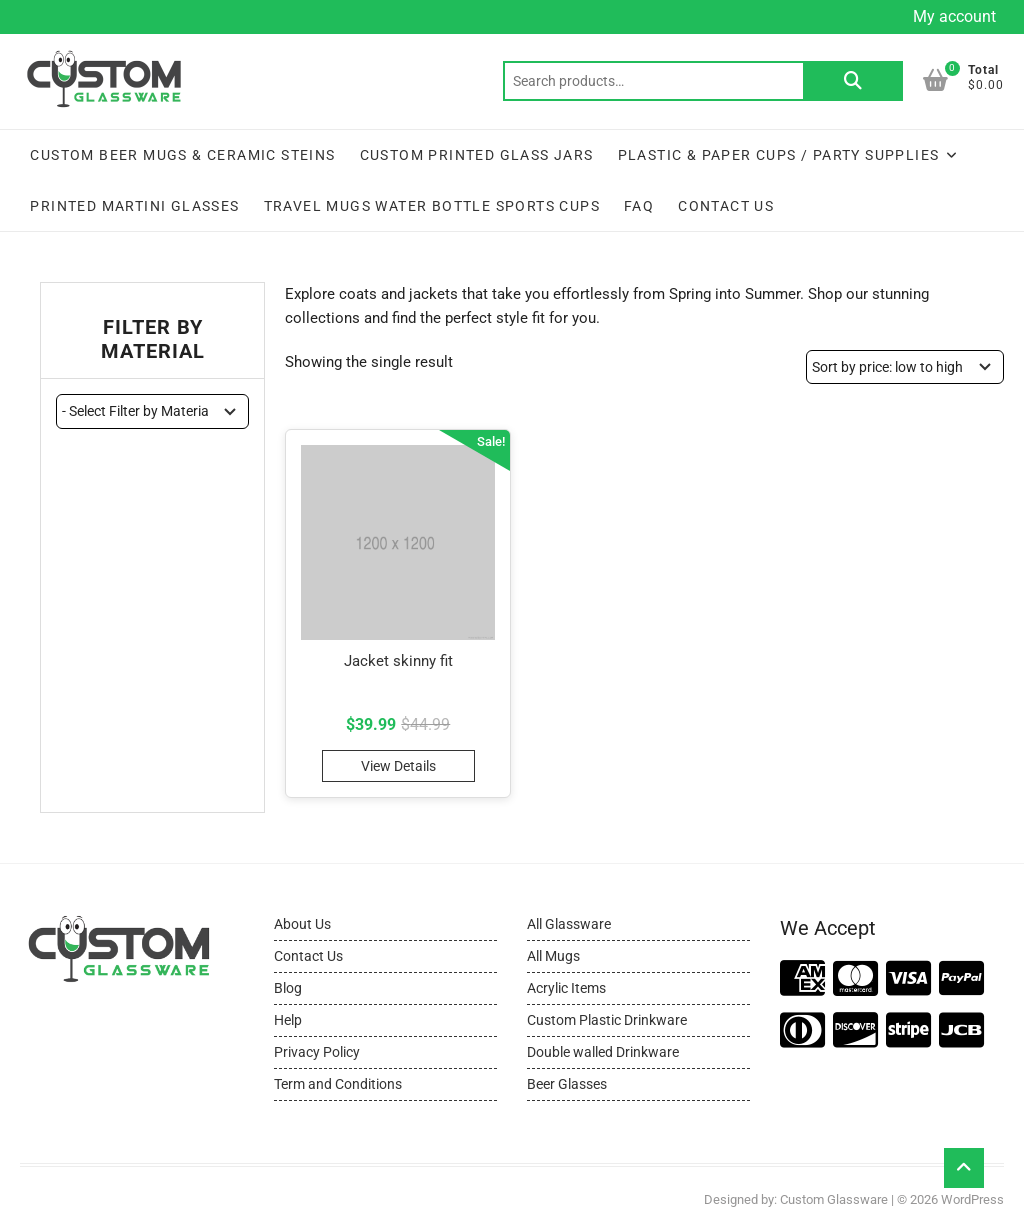 This screenshot has width=1024, height=1228. I want to click on Help, so click(288, 1020).